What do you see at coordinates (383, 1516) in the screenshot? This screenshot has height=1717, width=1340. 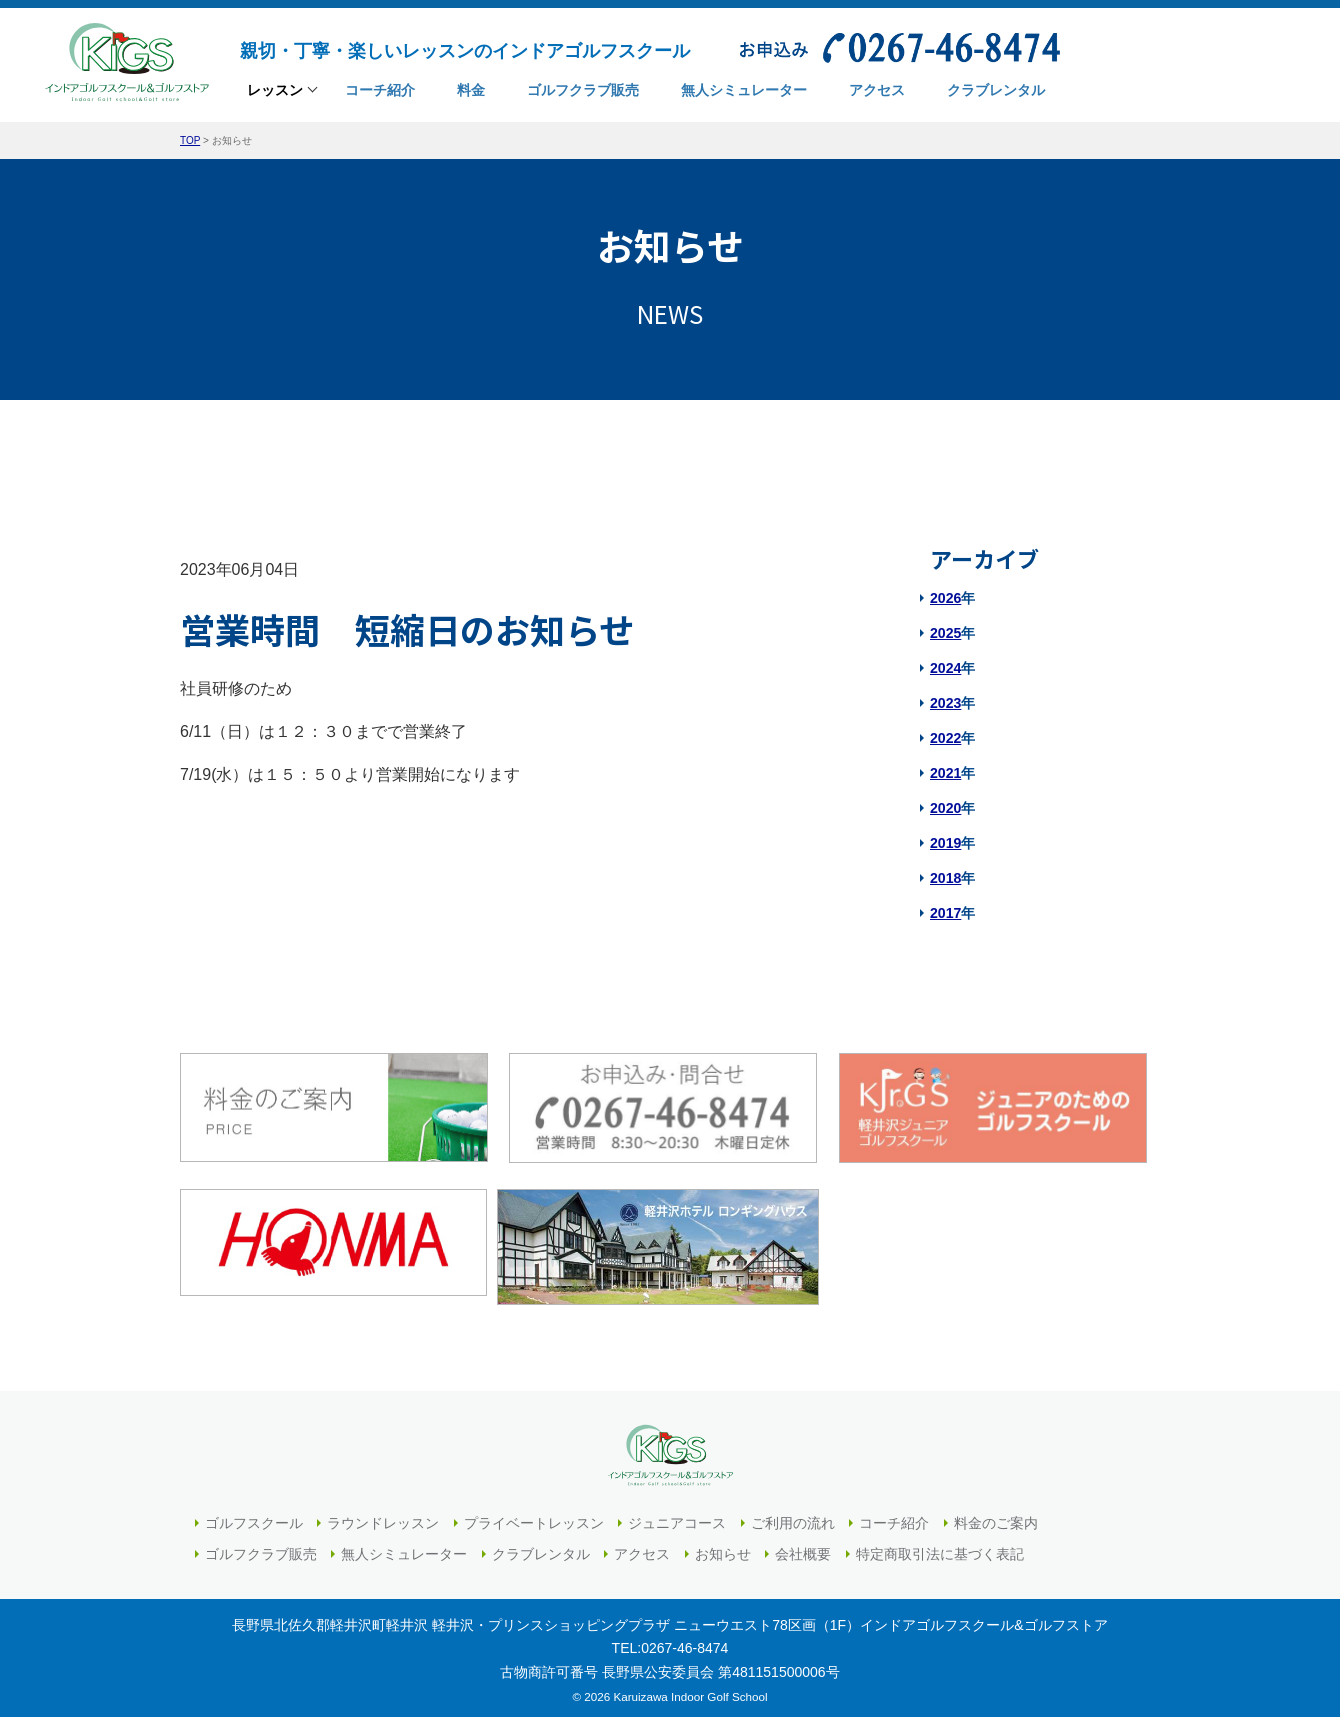 I see `ラウンドレッスン` at bounding box center [383, 1516].